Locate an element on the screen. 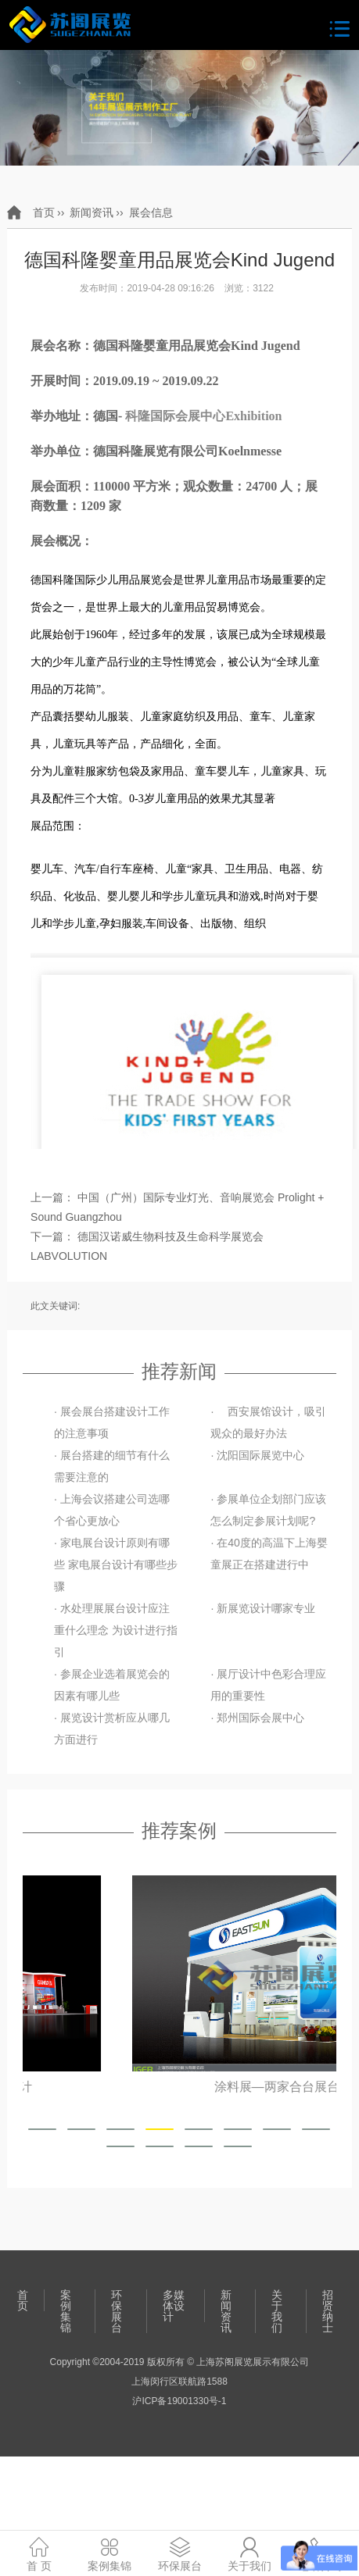 The image size is (359, 2576). 案例集锦 is located at coordinates (65, 2311).